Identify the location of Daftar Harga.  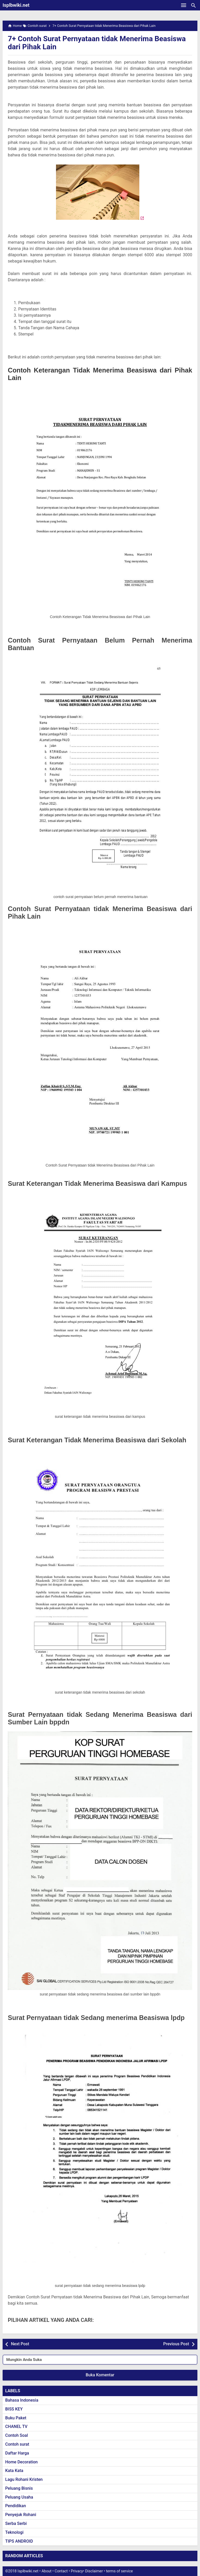
(17, 2453).